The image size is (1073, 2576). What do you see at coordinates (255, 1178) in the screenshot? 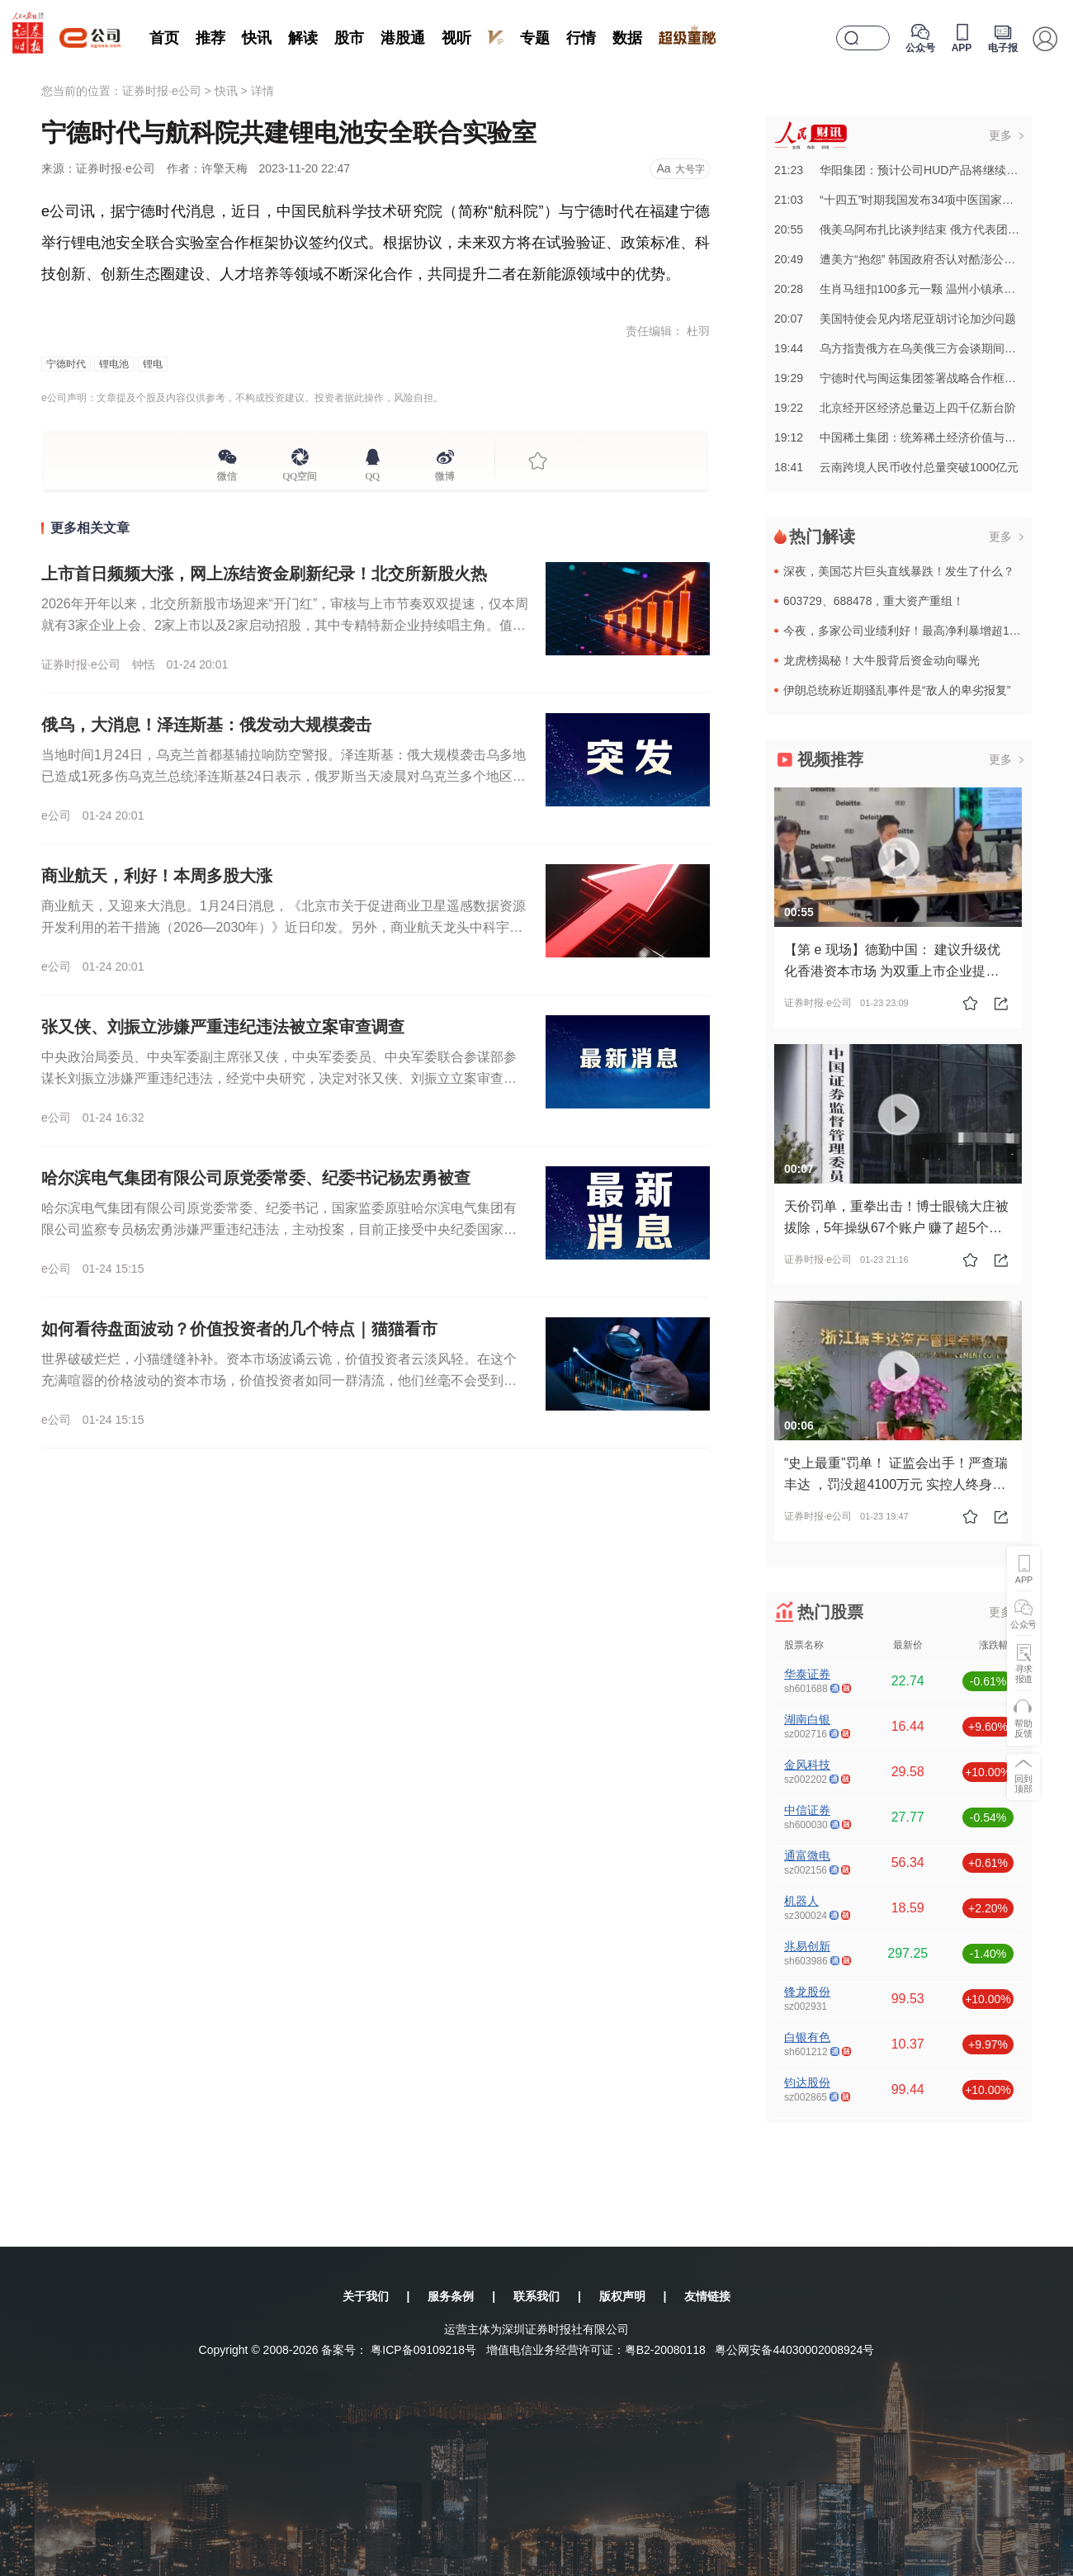
I see `哈尔滨电气集团有限公司原党委常委、纪委书记杨宏勇被查` at bounding box center [255, 1178].